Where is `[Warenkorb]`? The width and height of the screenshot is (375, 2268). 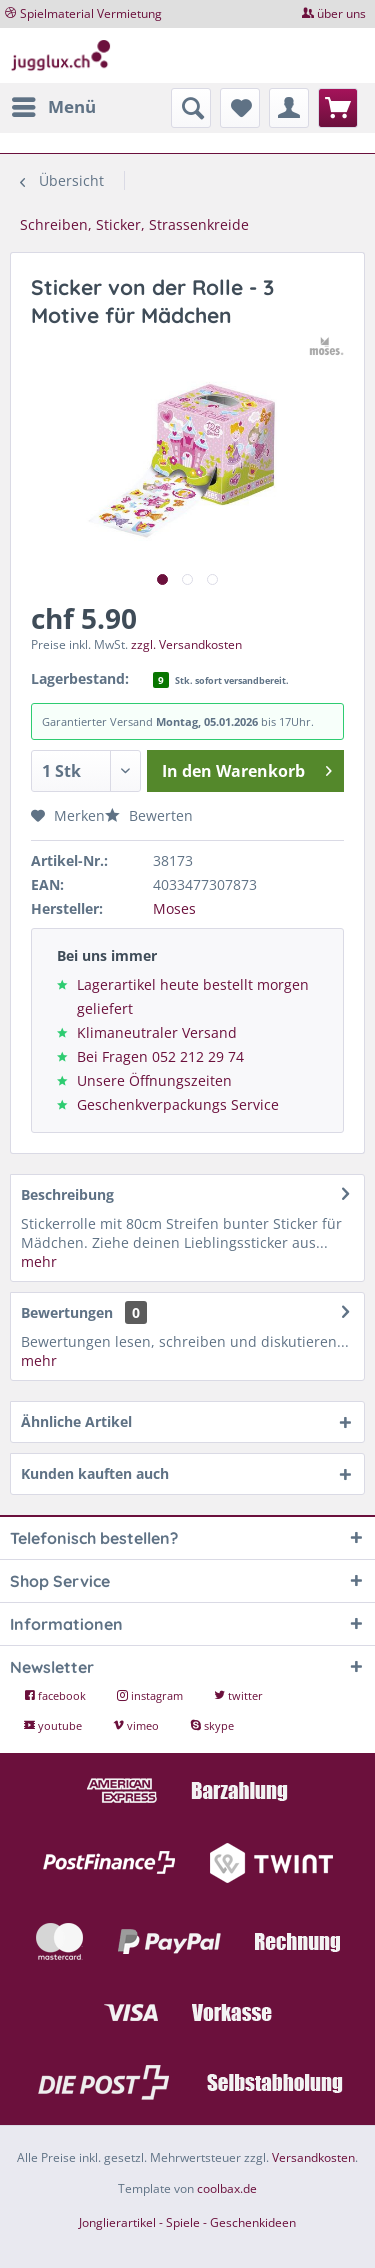 [Warenkorb] is located at coordinates (338, 108).